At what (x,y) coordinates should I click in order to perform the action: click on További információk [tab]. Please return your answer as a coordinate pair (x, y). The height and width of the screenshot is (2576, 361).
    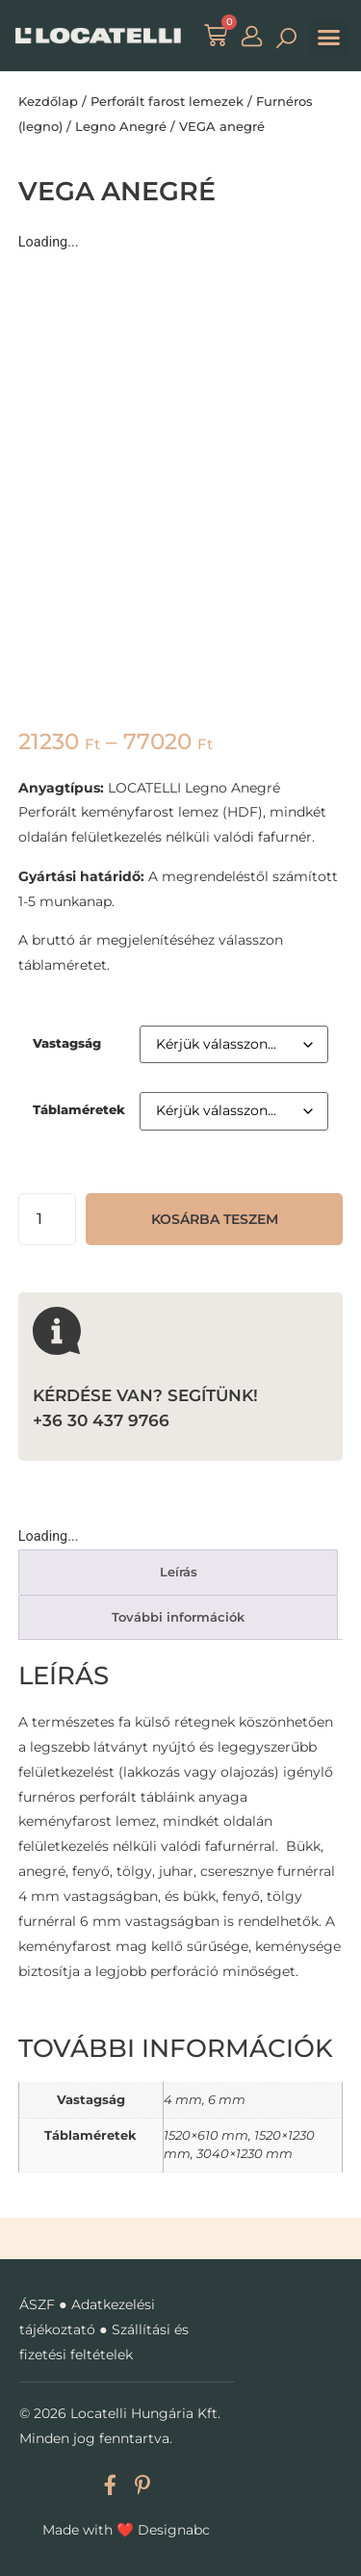
    Looking at the image, I should click on (178, 1617).